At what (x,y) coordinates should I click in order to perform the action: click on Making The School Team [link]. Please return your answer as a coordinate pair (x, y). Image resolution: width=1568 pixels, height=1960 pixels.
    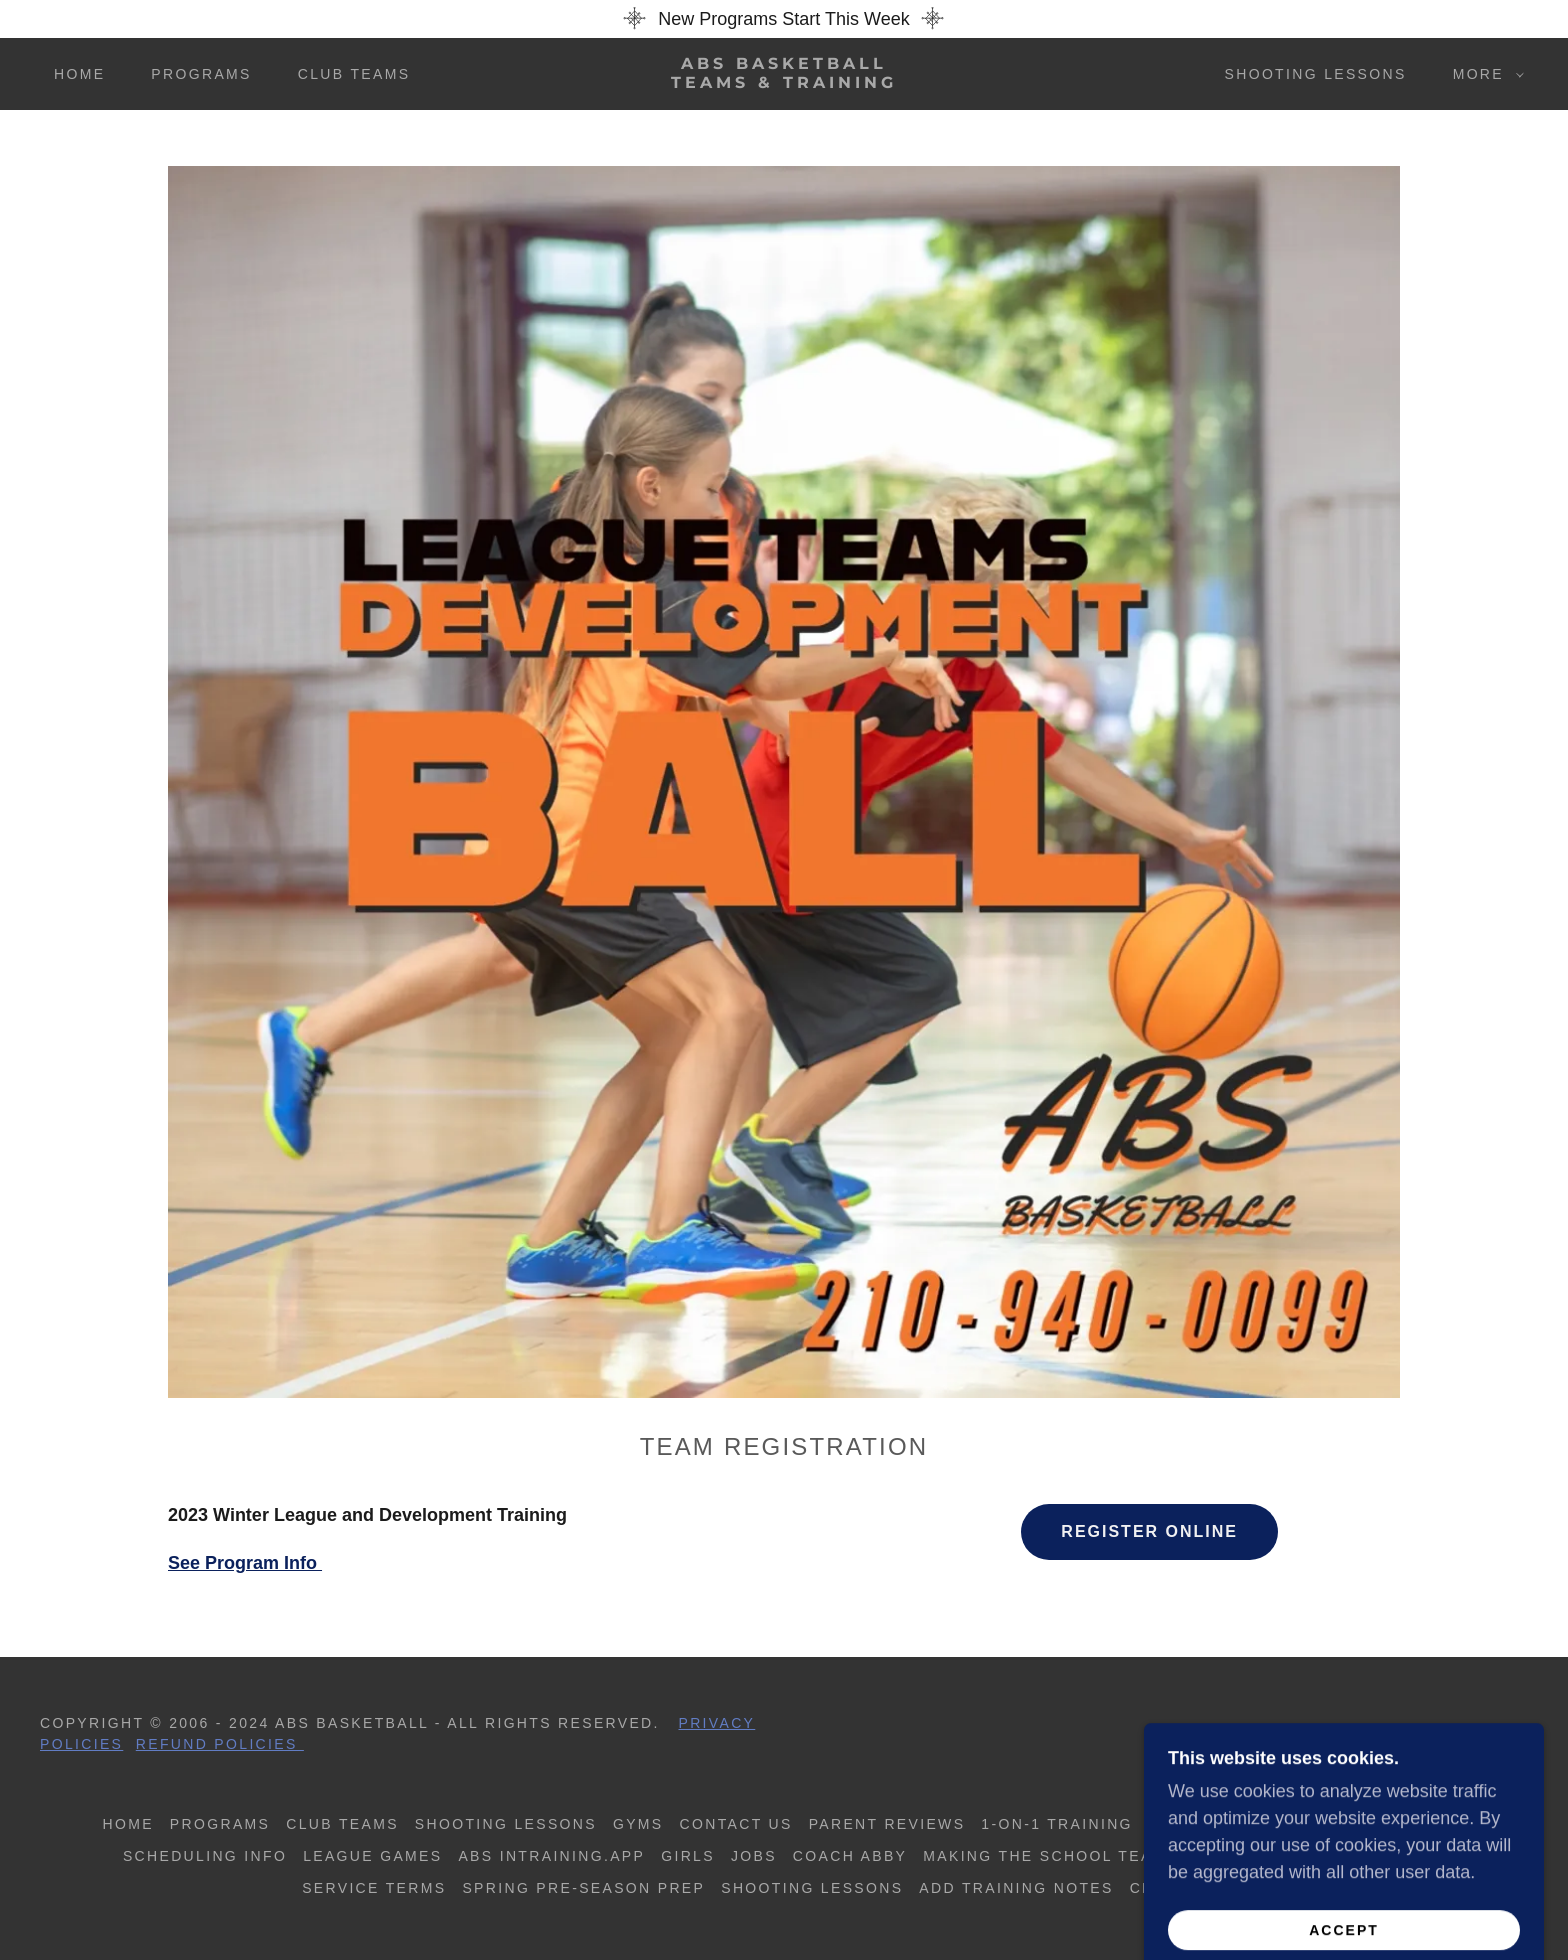
    Looking at the image, I should click on (1044, 1856).